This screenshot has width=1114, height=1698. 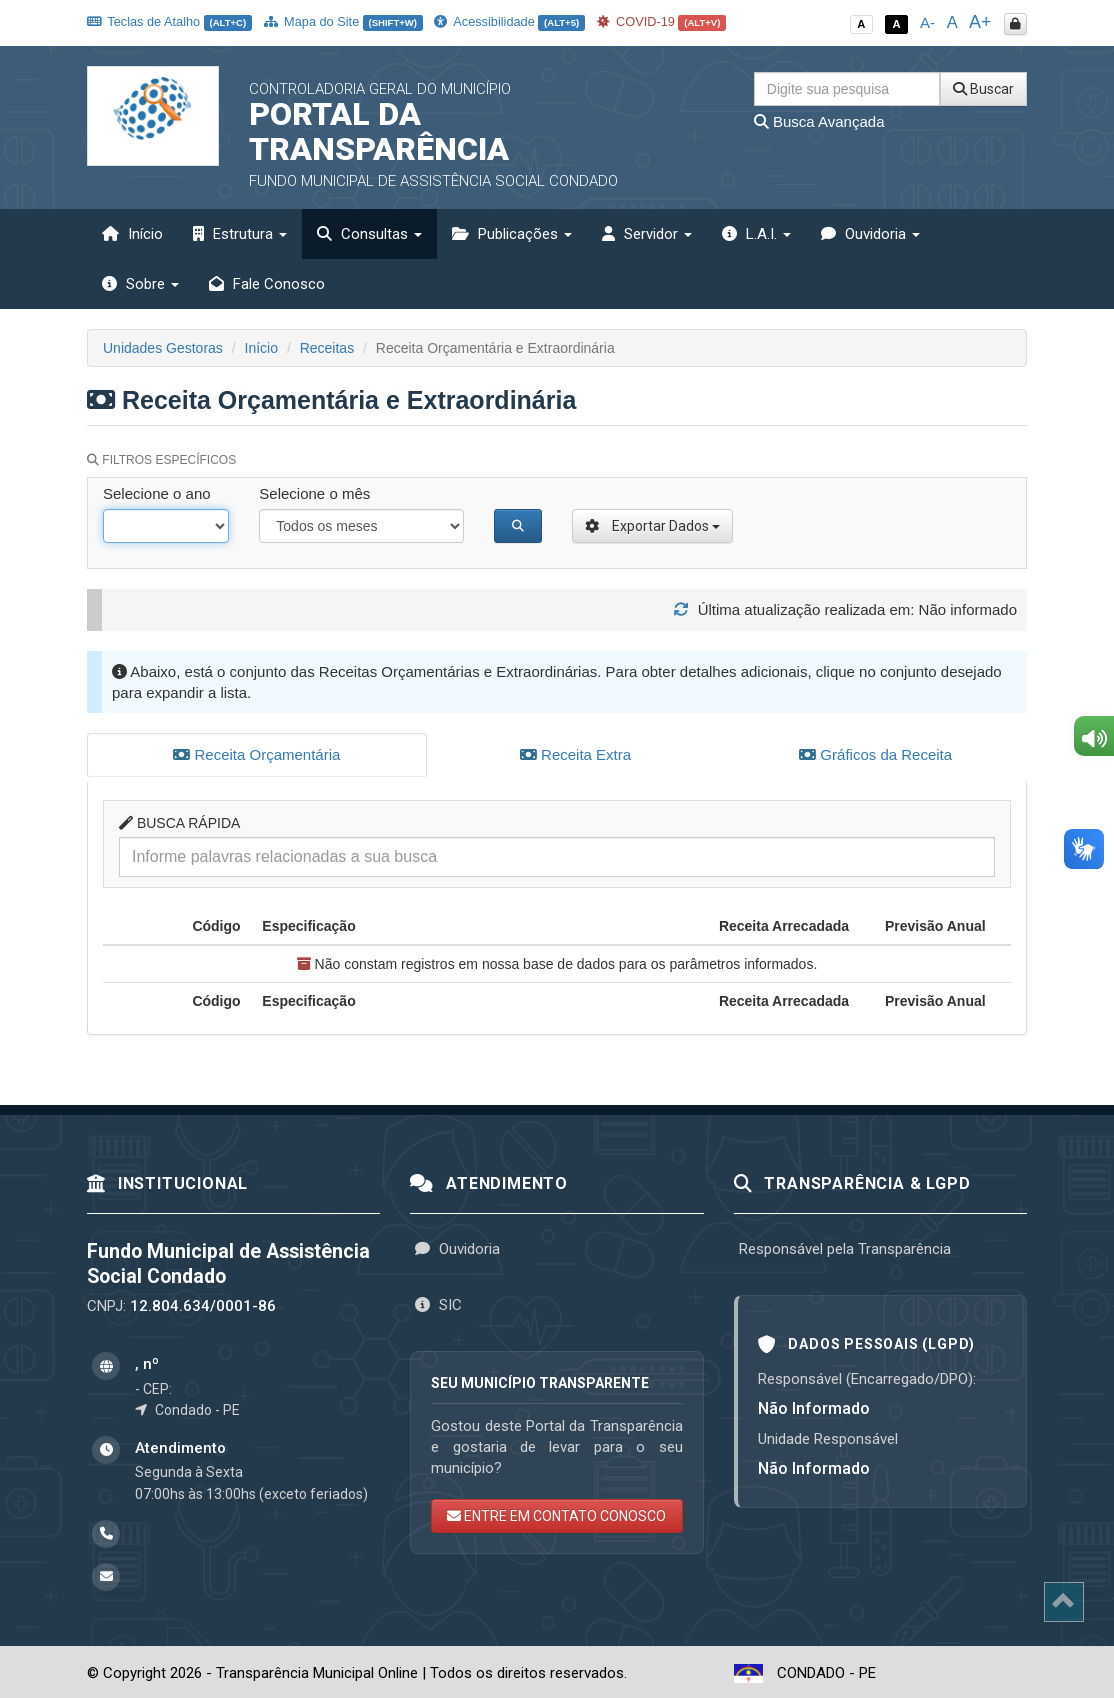 I want to click on Busca Avançada, so click(x=819, y=121).